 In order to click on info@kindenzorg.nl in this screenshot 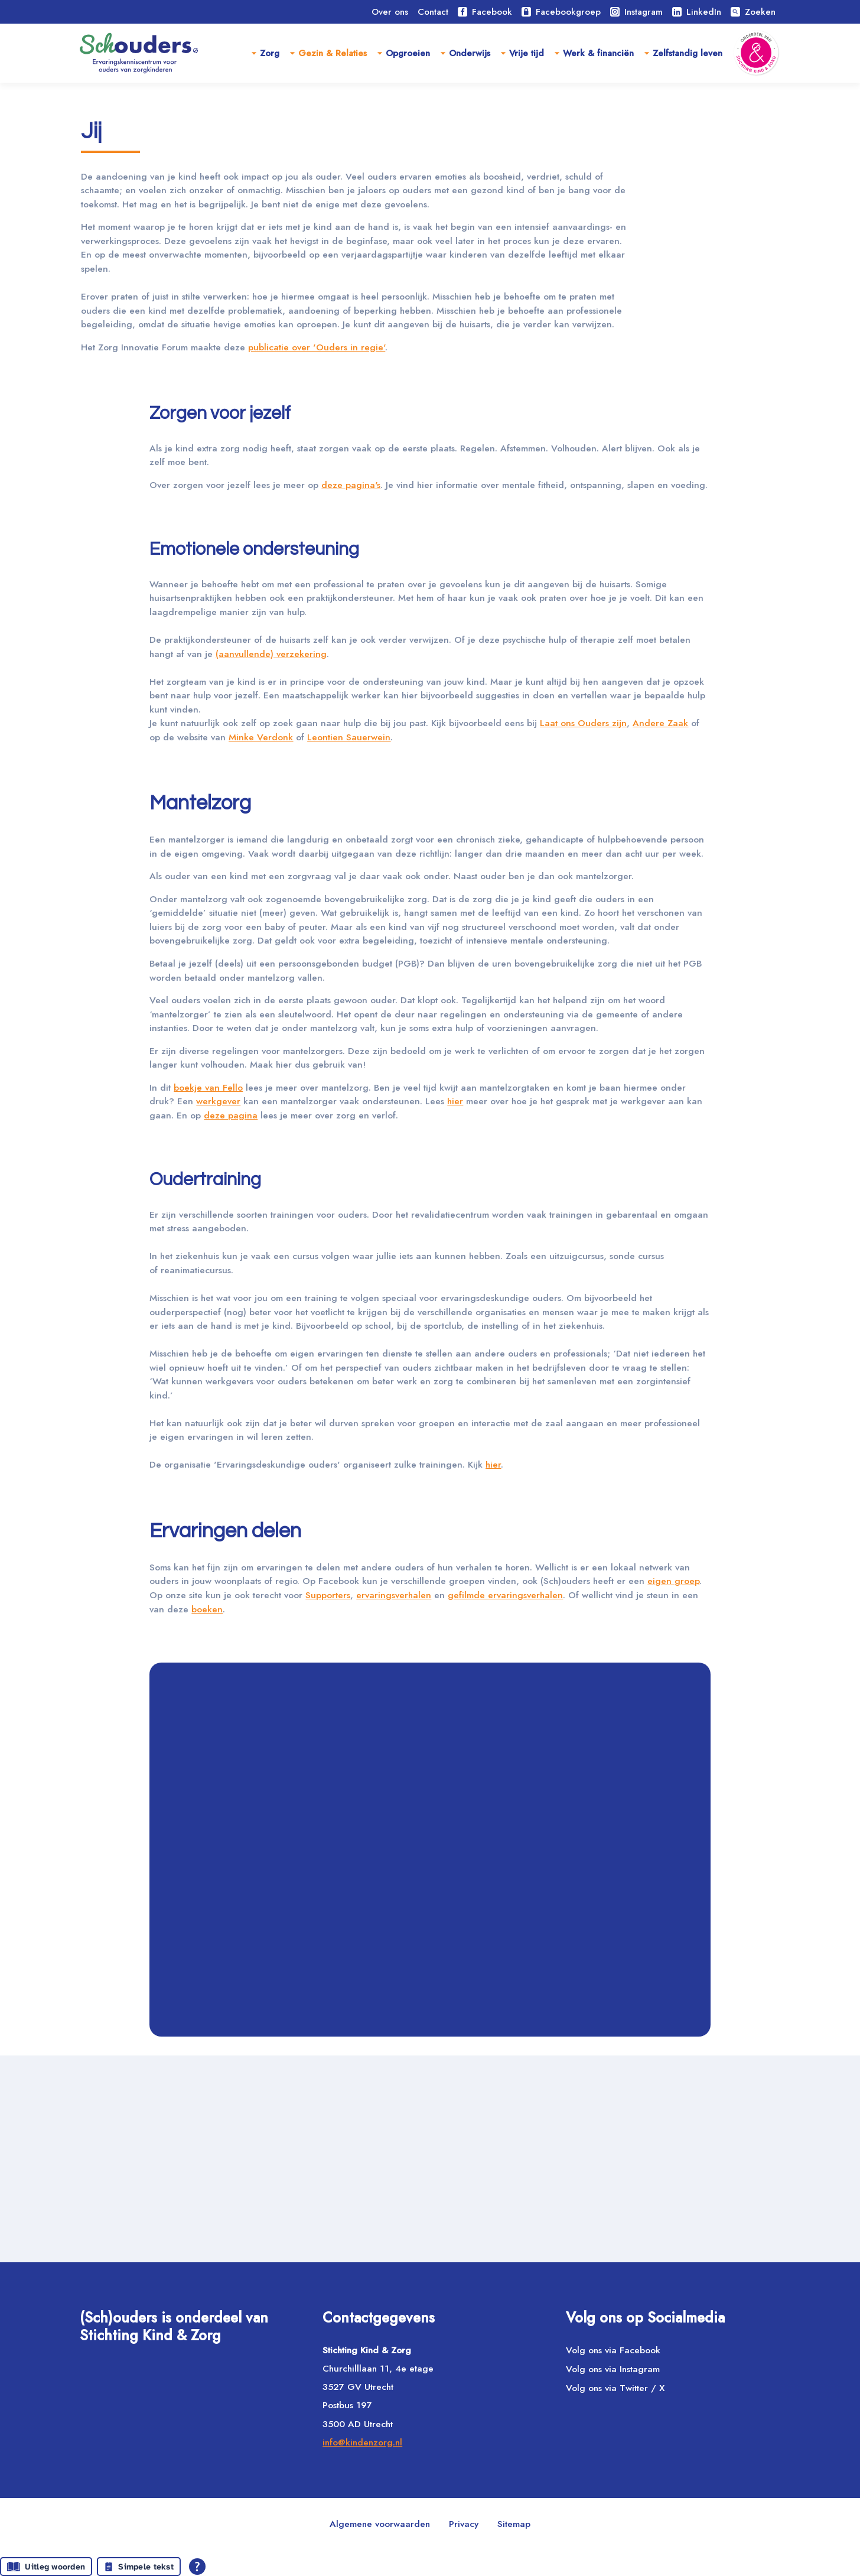, I will do `click(362, 2442)`.